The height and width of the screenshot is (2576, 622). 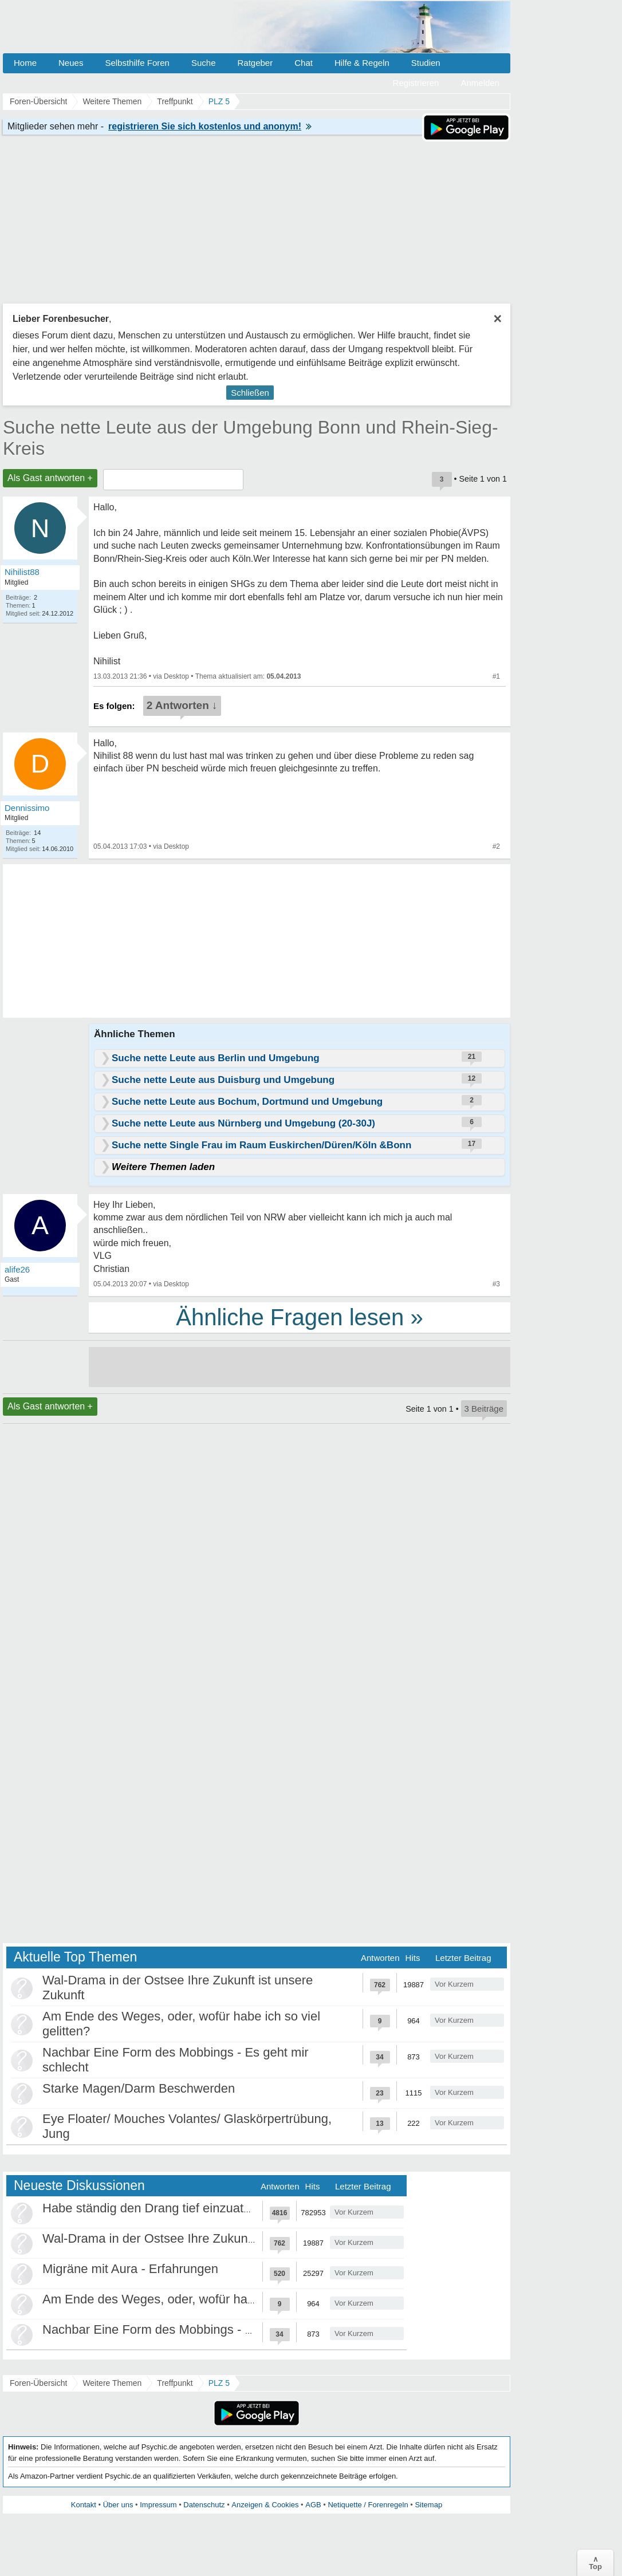 What do you see at coordinates (206, 2299) in the screenshot?
I see `Am Ende des Weges, oder, wofür habe ich so viel gelitten?` at bounding box center [206, 2299].